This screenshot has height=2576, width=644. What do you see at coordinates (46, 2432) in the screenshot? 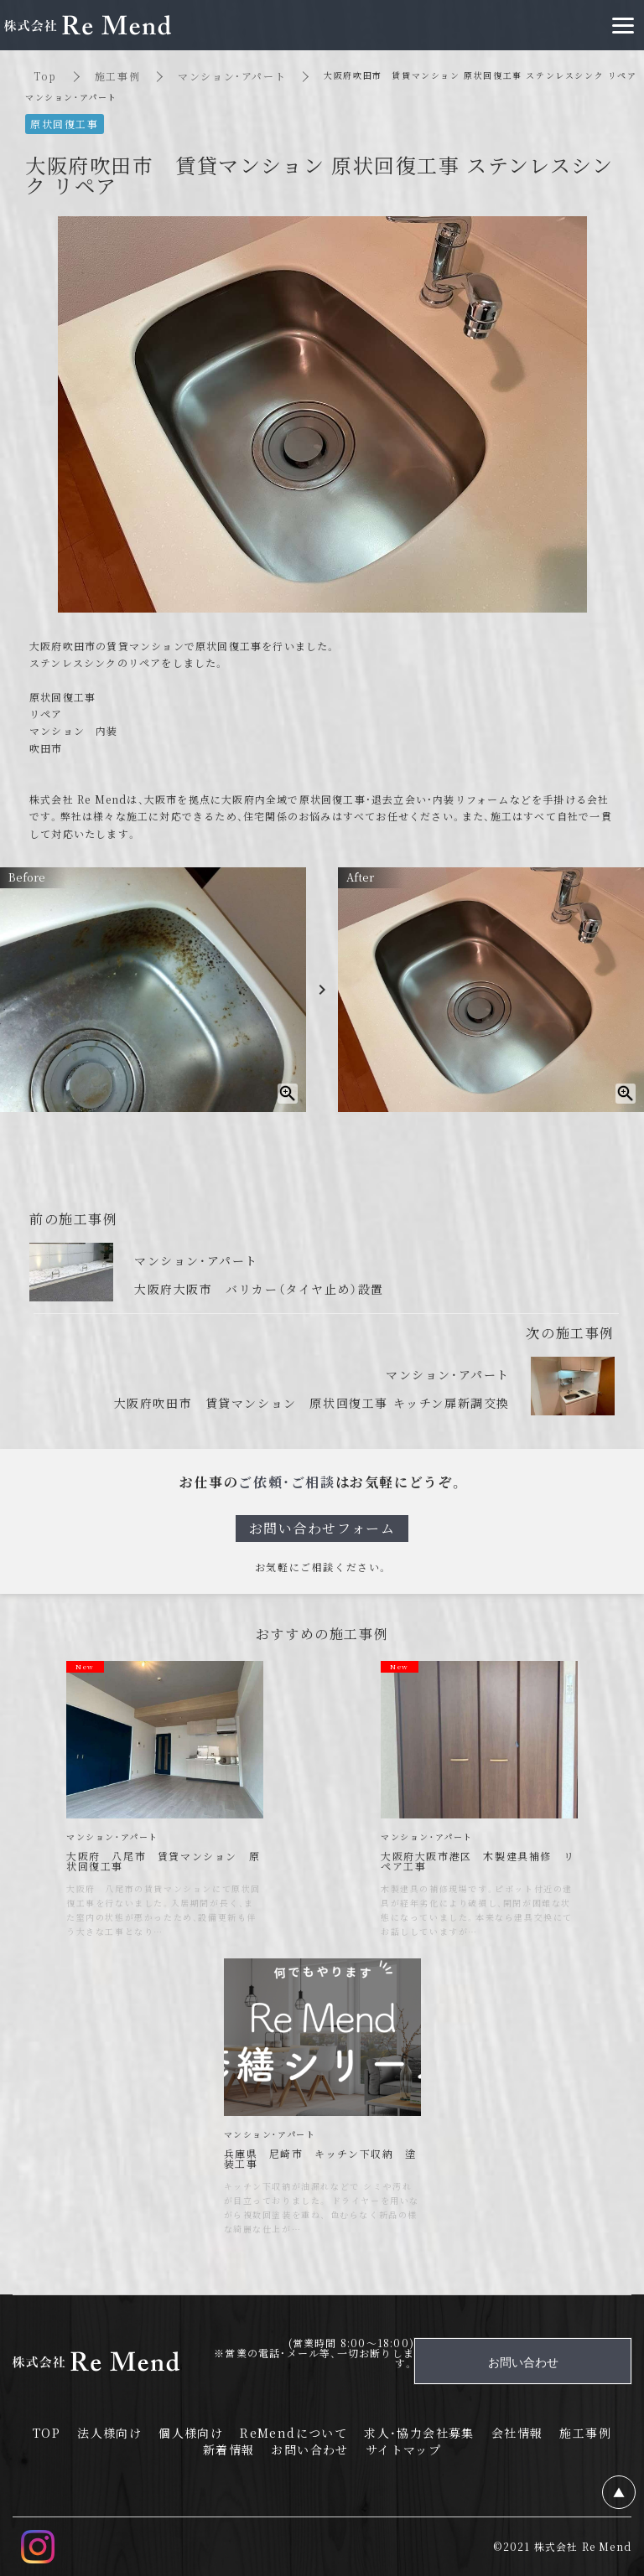
I see `TOP` at bounding box center [46, 2432].